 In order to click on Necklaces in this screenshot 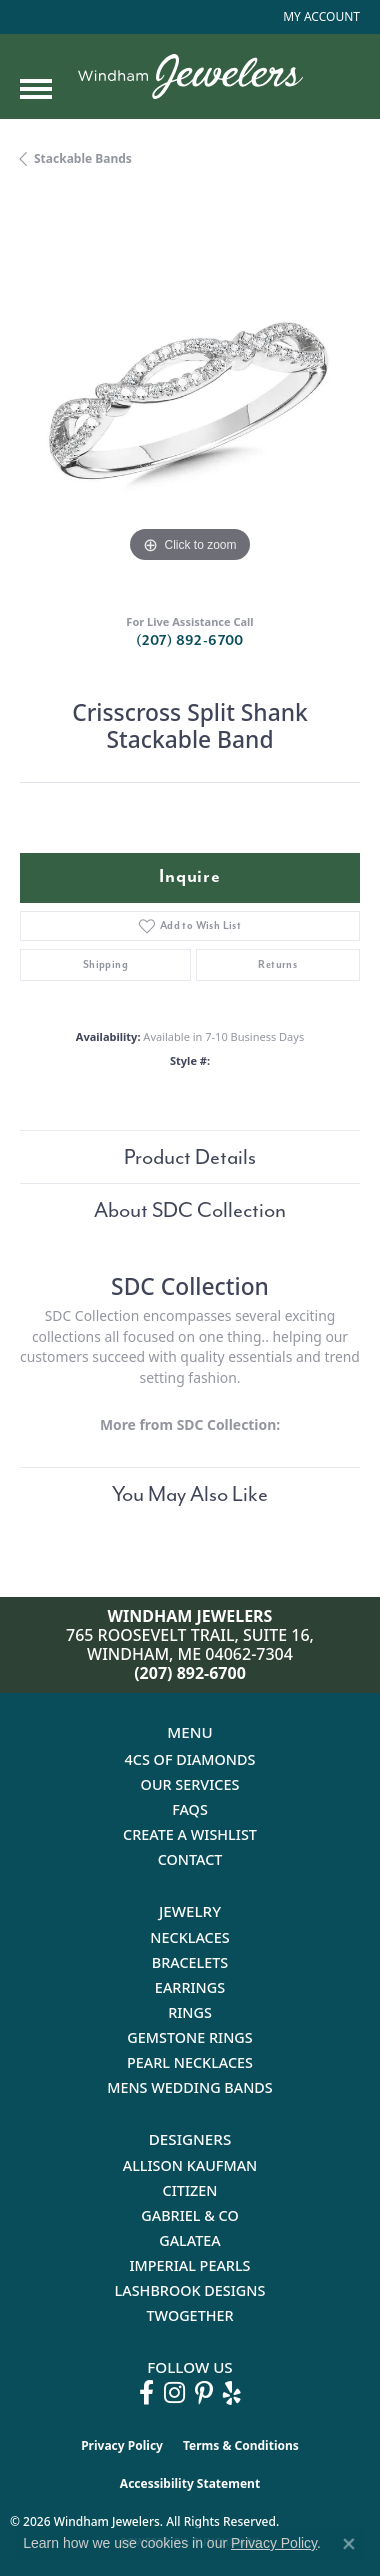, I will do `click(189, 1937)`.